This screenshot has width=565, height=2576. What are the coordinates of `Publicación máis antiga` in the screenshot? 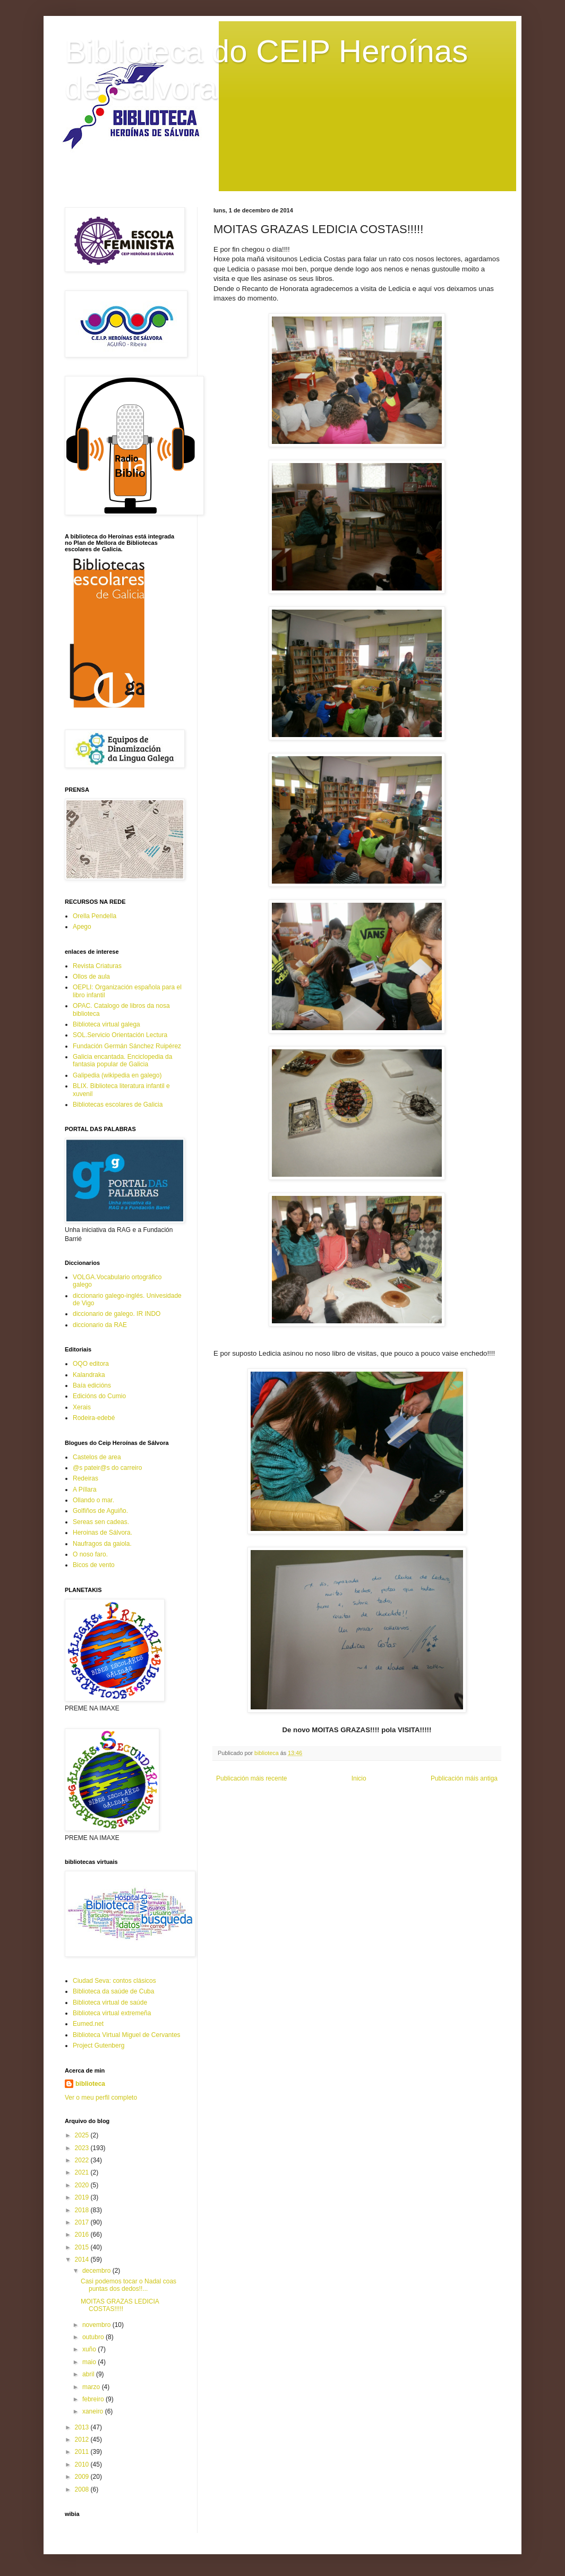 It's located at (464, 1778).